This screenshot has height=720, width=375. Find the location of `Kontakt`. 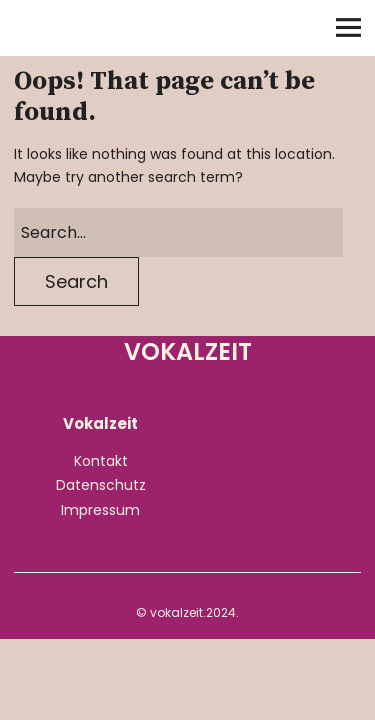

Kontakt is located at coordinates (101, 461).